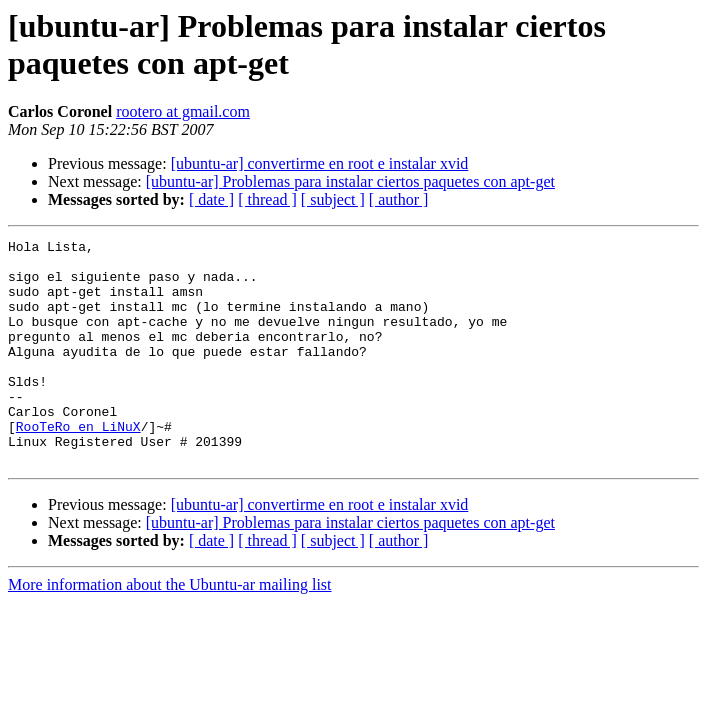  Describe the element at coordinates (350, 181) in the screenshot. I see `[ubuntu-ar] Problemas para instalar ciertos paquetes con apt-get` at that location.